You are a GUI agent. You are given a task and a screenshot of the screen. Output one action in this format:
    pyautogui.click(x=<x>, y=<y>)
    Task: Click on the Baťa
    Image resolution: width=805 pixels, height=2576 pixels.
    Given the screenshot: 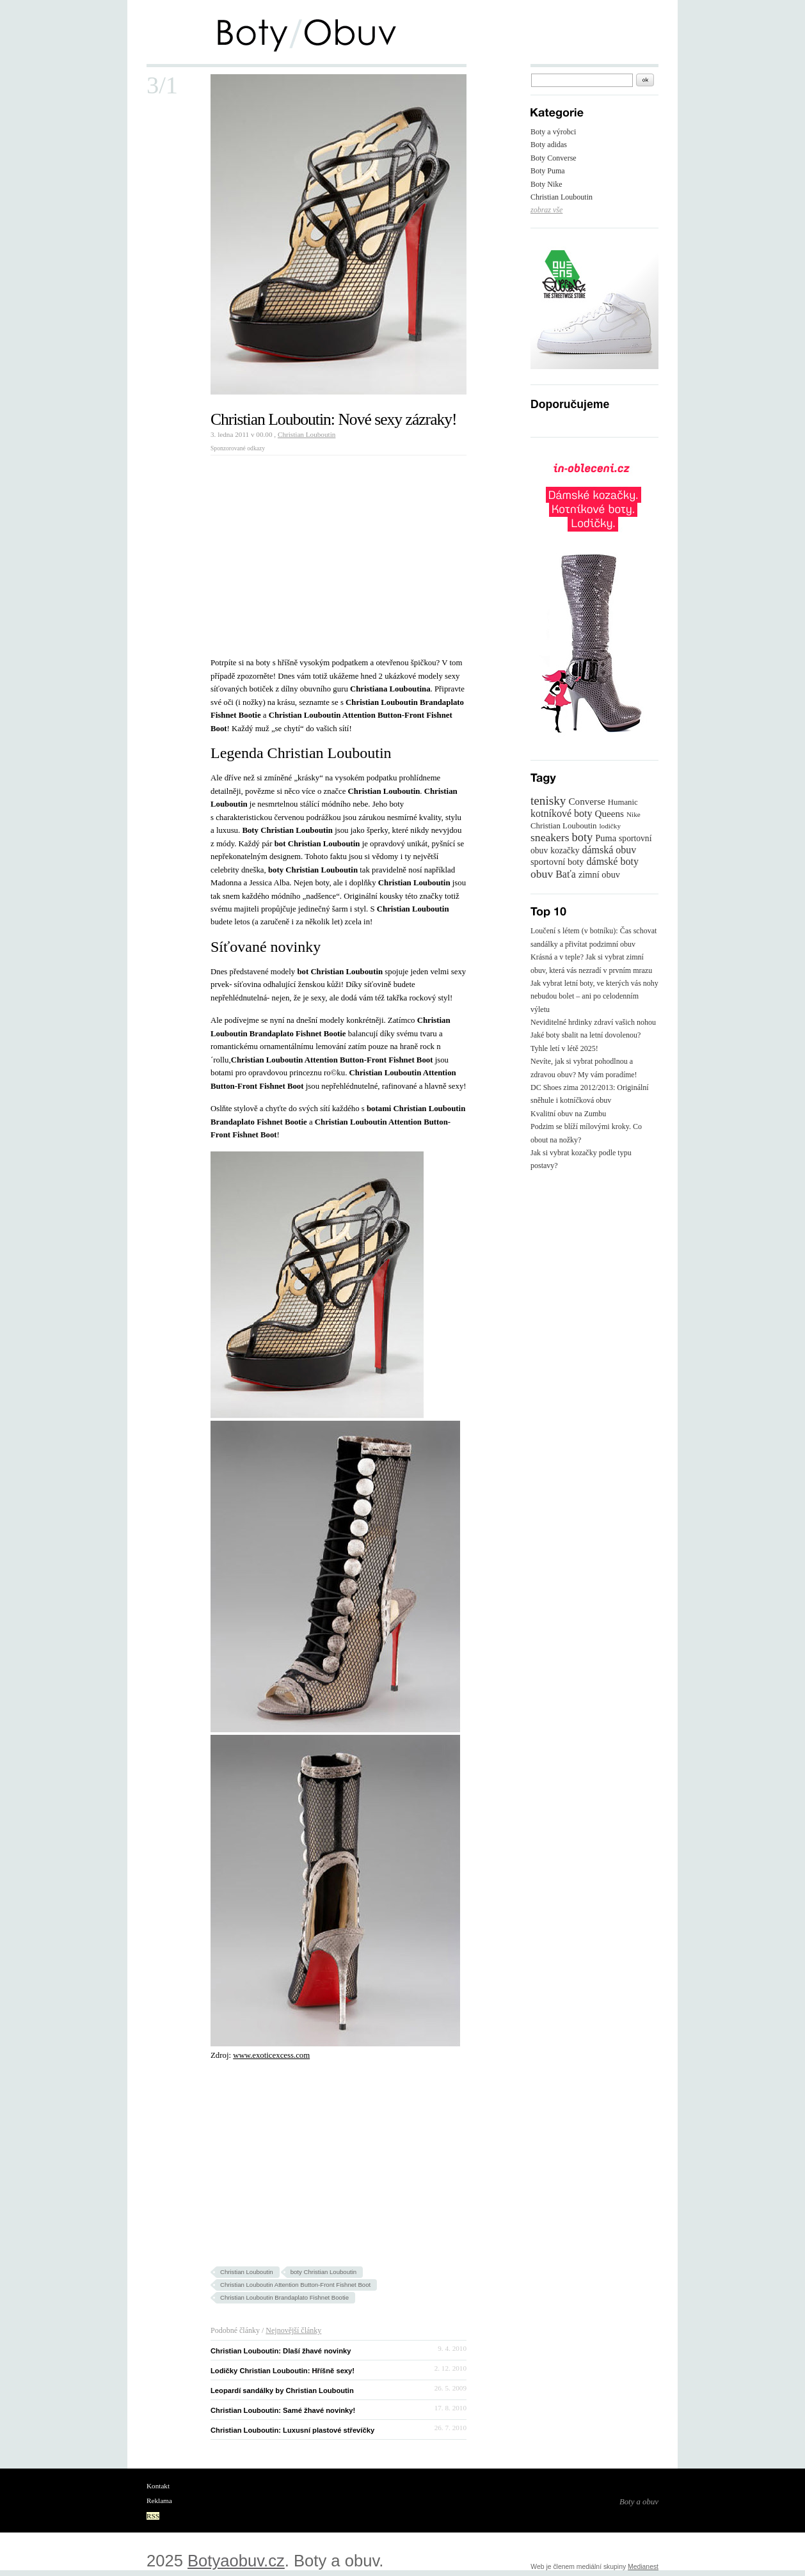 What is the action you would take?
    pyautogui.click(x=565, y=874)
    